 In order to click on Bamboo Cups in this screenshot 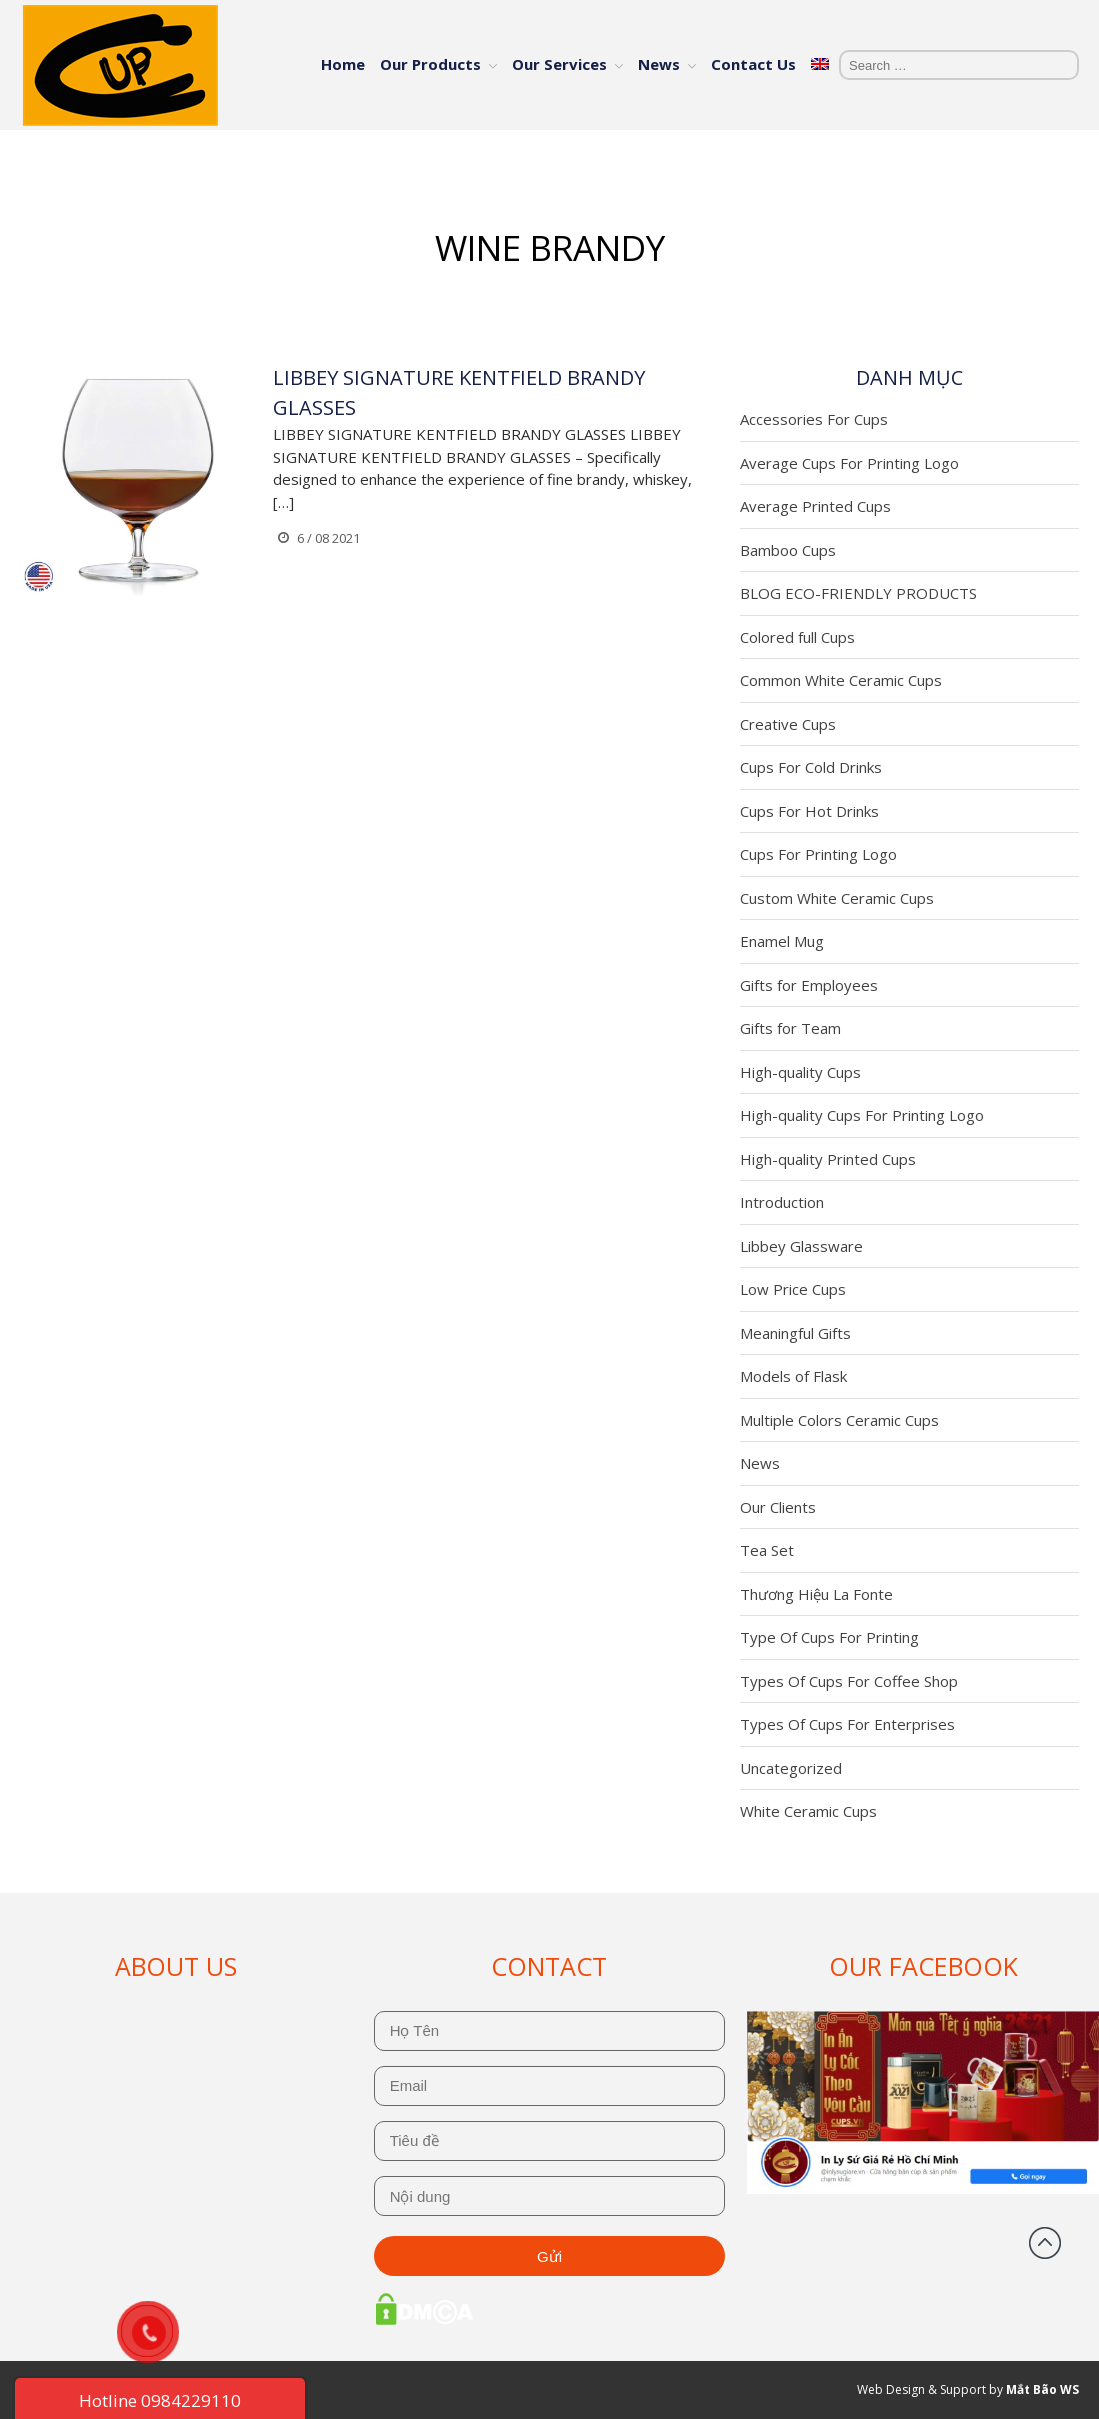, I will do `click(788, 550)`.